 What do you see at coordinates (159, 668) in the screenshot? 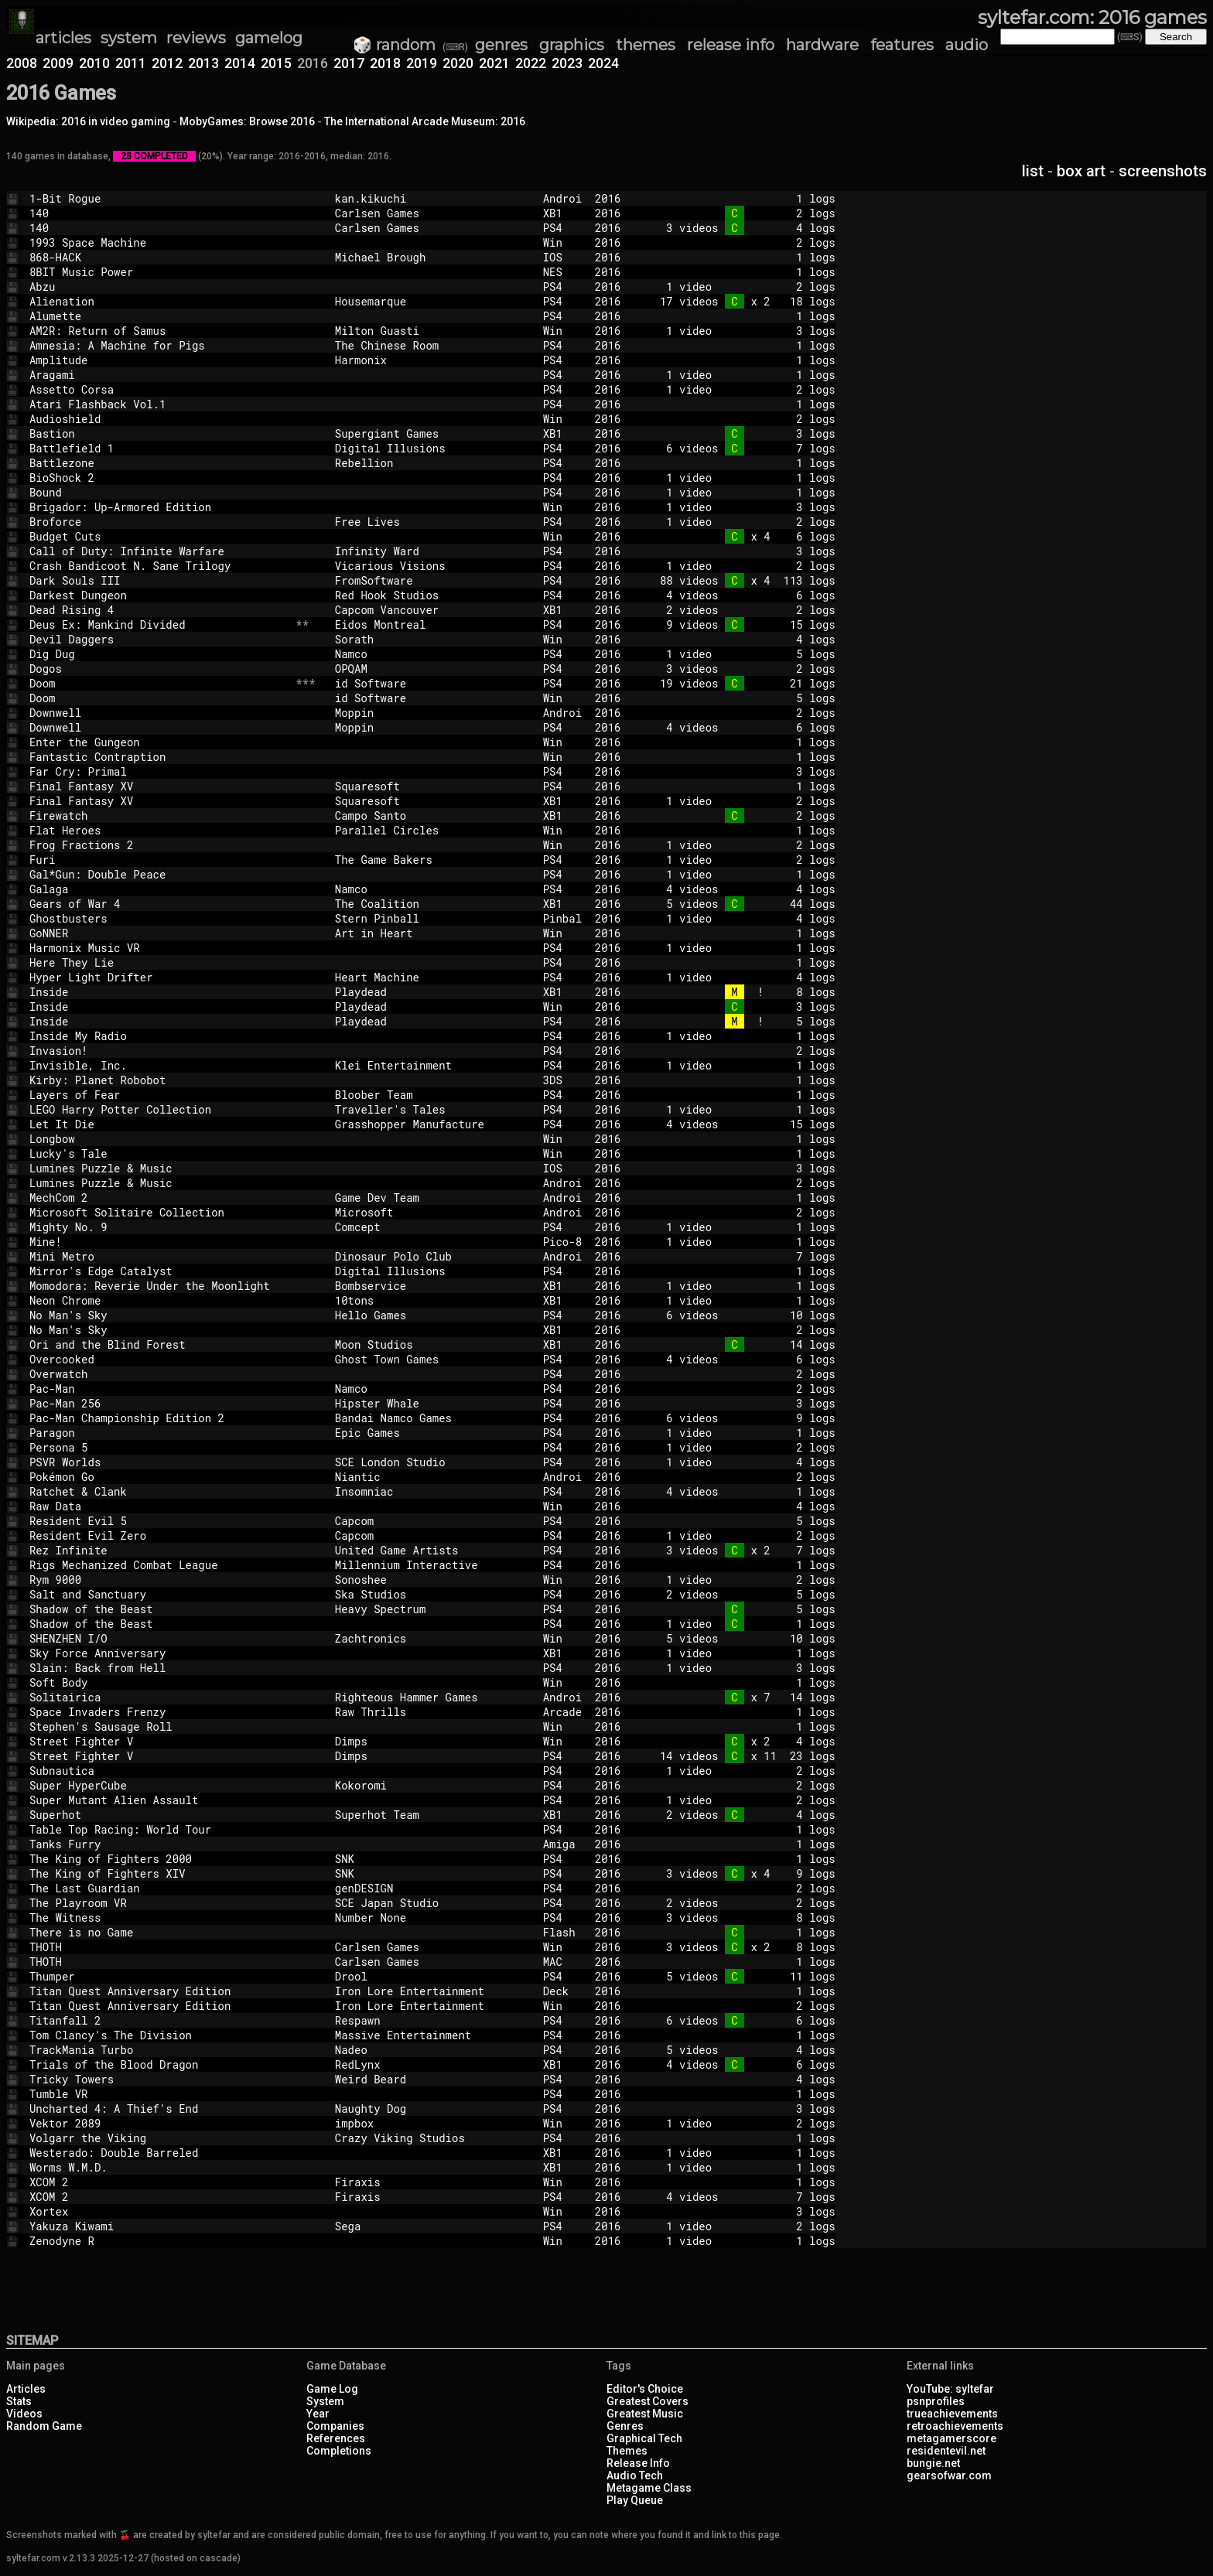
I see `Dogos` at bounding box center [159, 668].